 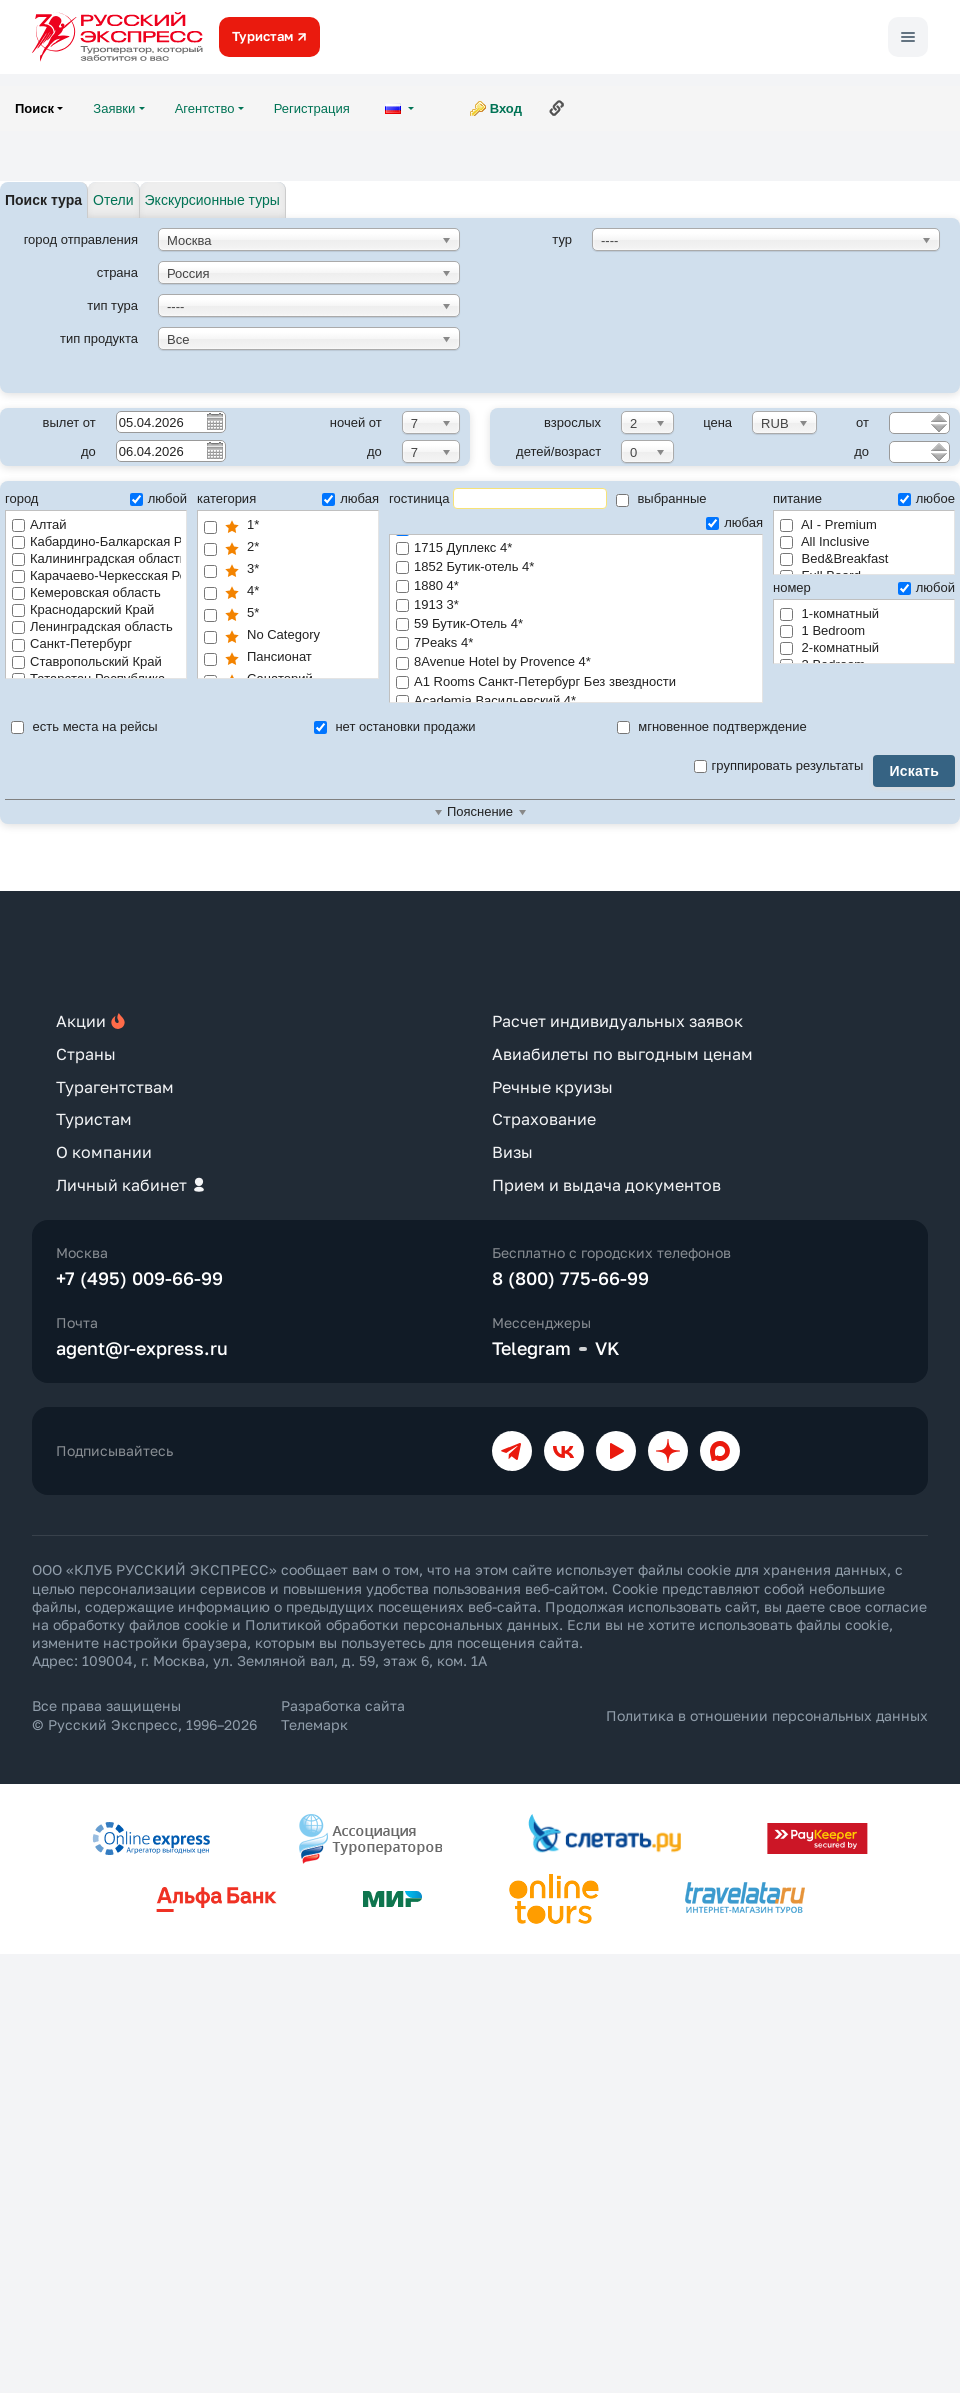 I want to click on 1-комнатный, so click(x=829, y=613).